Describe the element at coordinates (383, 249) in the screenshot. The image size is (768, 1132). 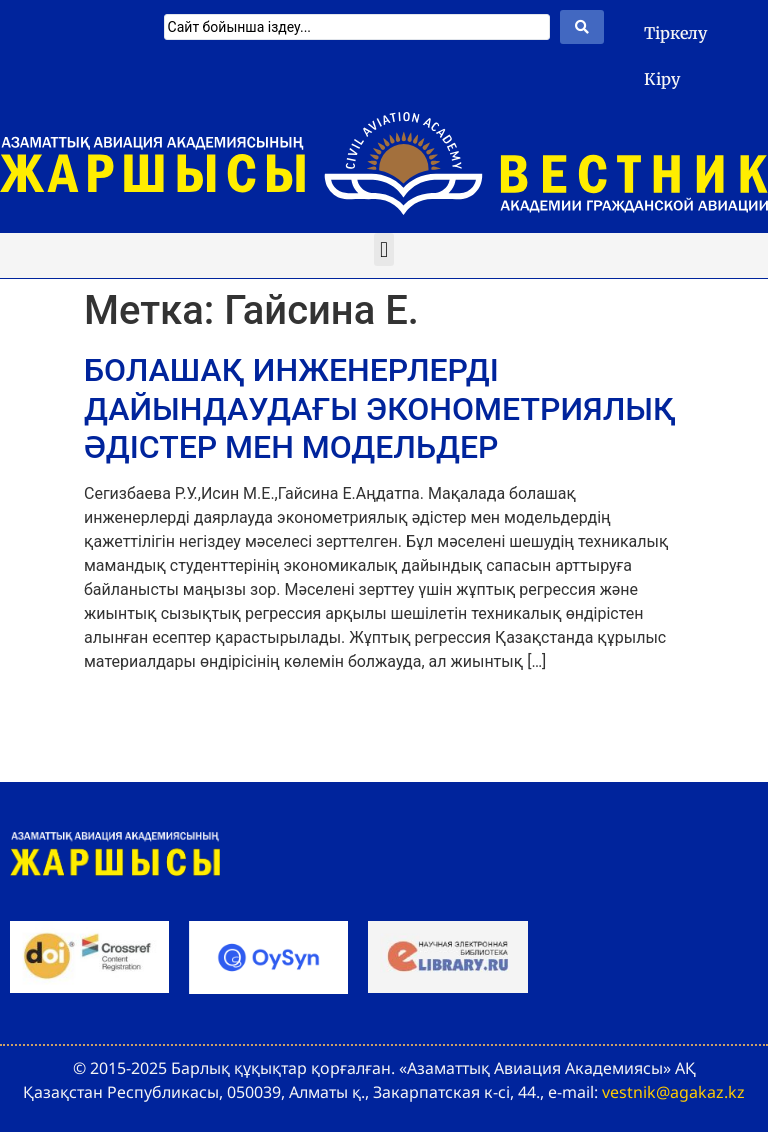
I see `[button]` at that location.